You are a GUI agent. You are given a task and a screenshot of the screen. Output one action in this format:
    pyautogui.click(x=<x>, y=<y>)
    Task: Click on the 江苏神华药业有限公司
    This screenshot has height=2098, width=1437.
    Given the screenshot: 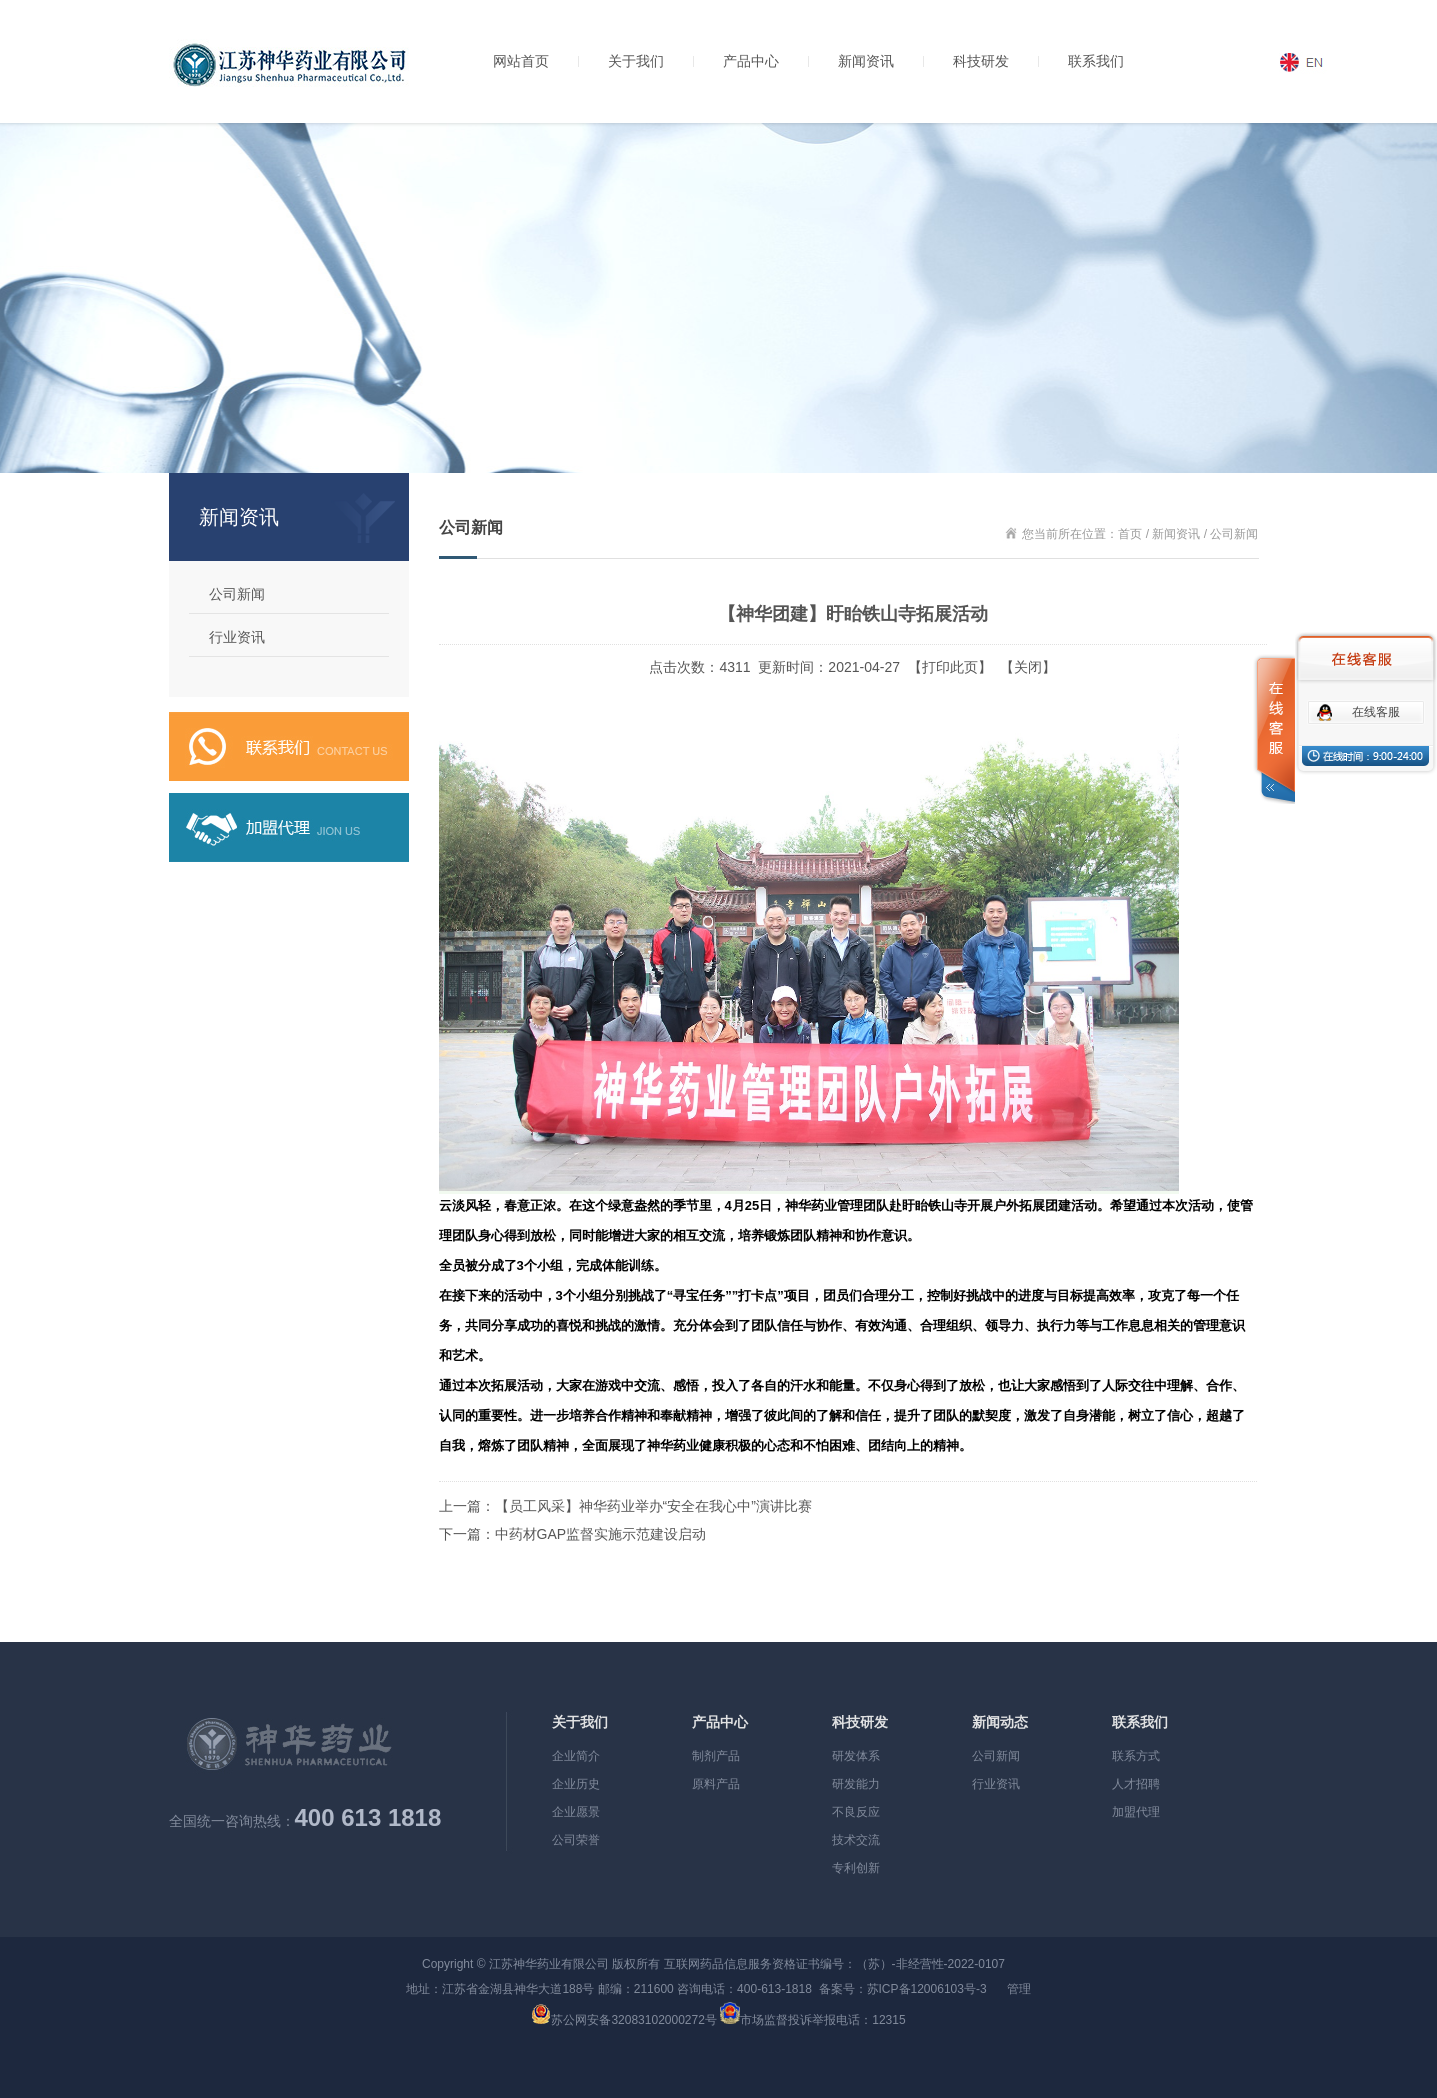 What is the action you would take?
    pyautogui.click(x=549, y=1964)
    